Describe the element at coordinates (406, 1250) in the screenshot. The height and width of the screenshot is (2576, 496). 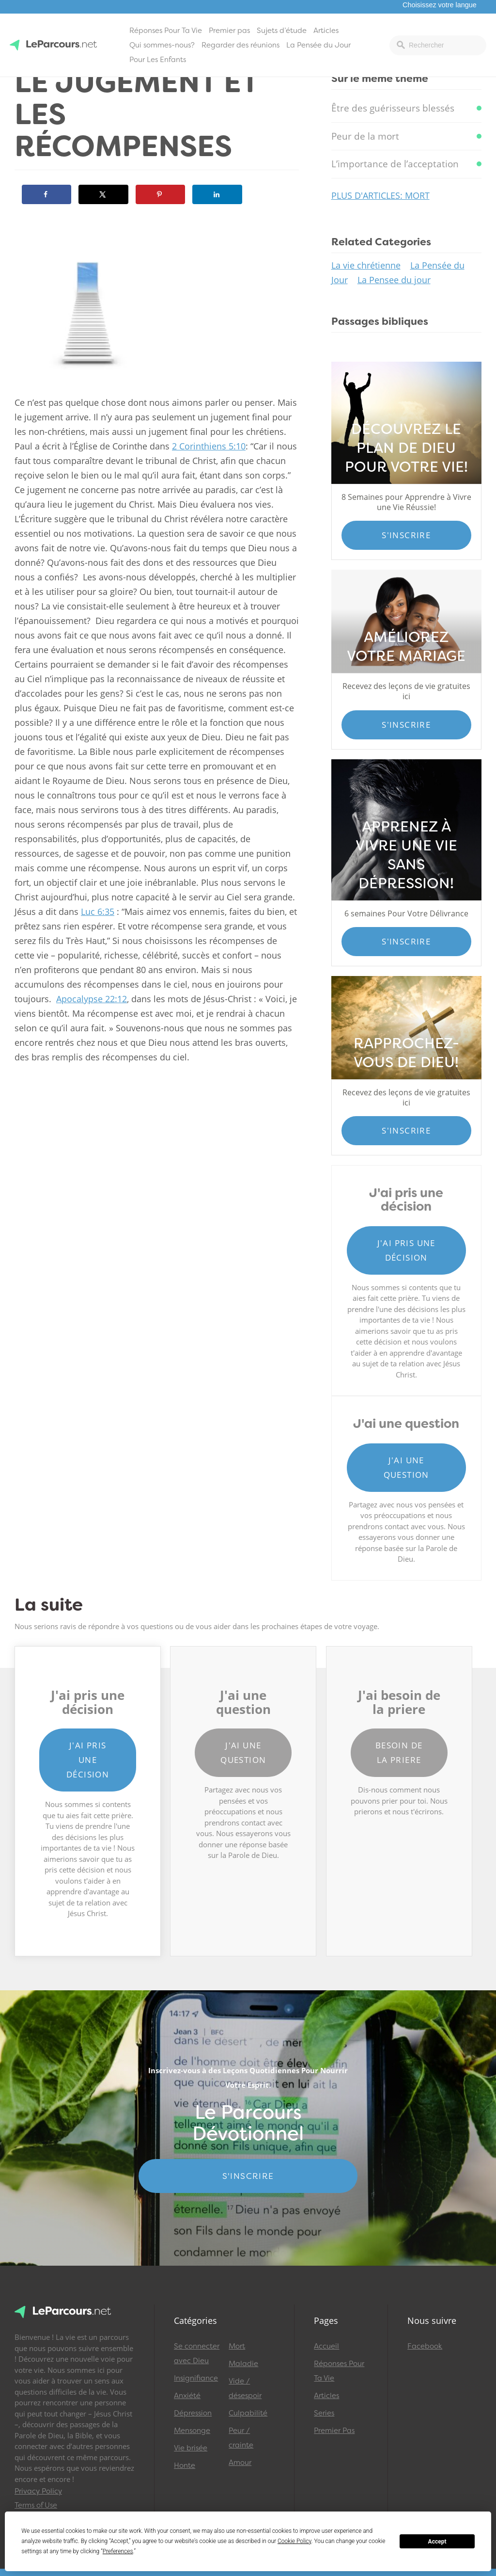
I see `J'ai pris une décision` at that location.